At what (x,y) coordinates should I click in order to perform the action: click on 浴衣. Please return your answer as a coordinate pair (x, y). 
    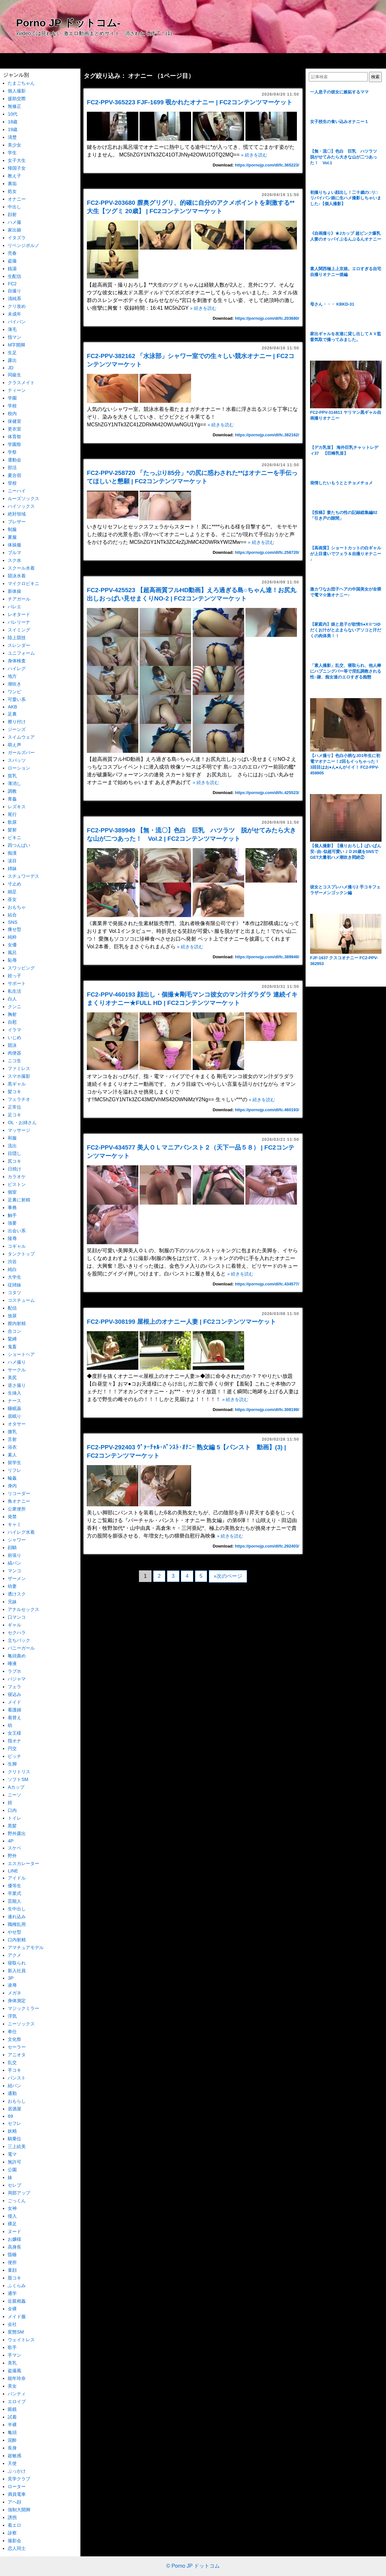
    Looking at the image, I should click on (12, 1447).